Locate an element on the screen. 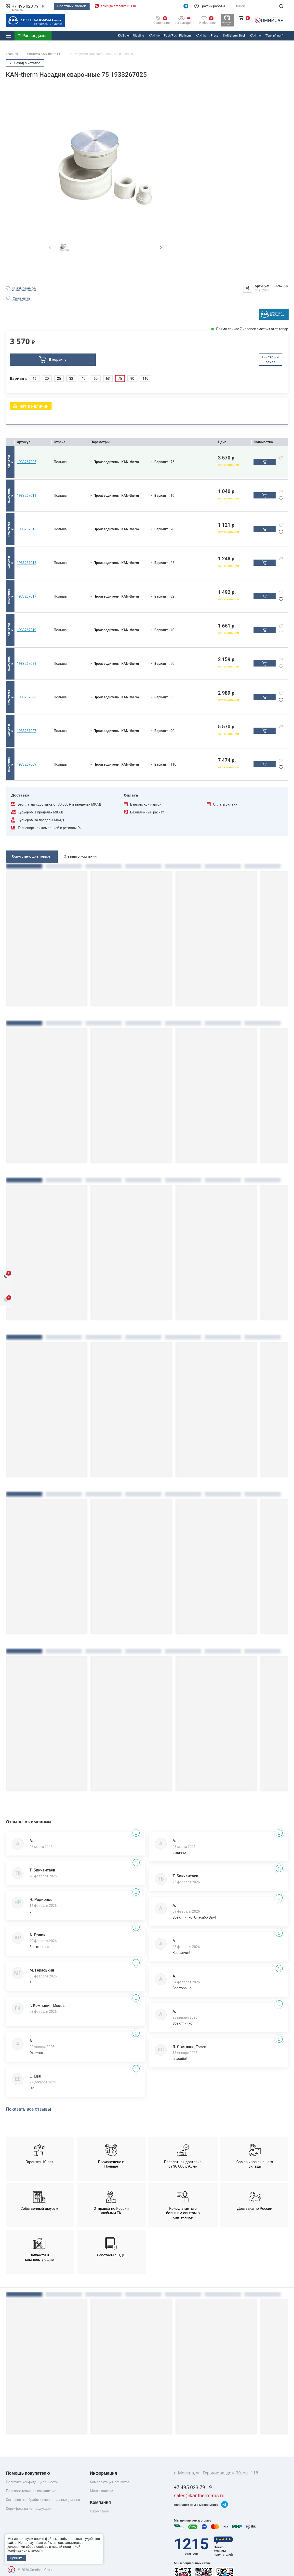 The image size is (294, 2576). Пользовательское соглашение is located at coordinates (31, 2491).